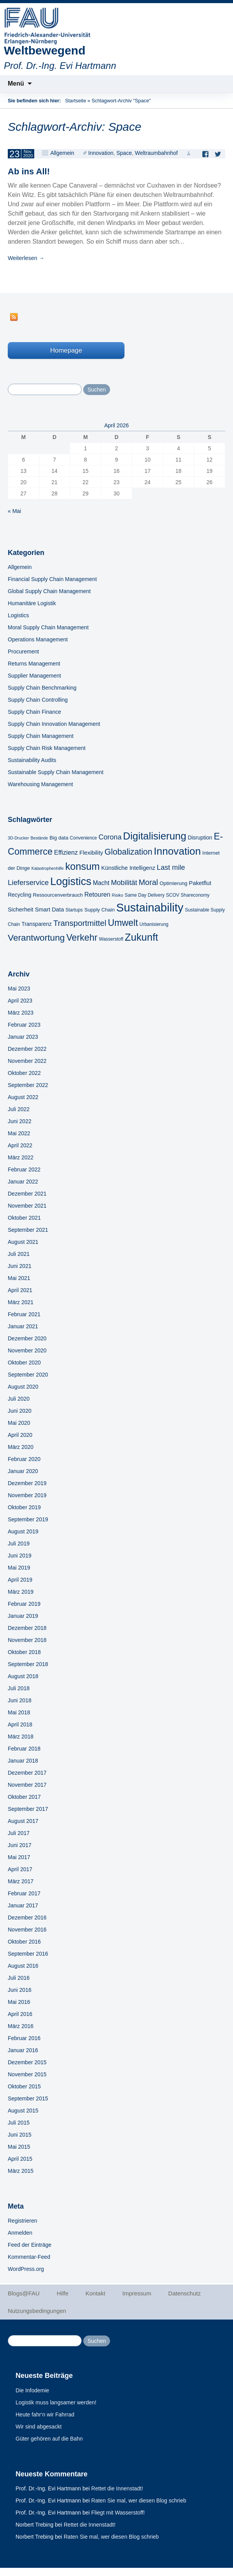 Image resolution: width=233 pixels, height=2576 pixels. I want to click on Sicherheit [Sicherheit (8 Einträge)], so click(20, 909).